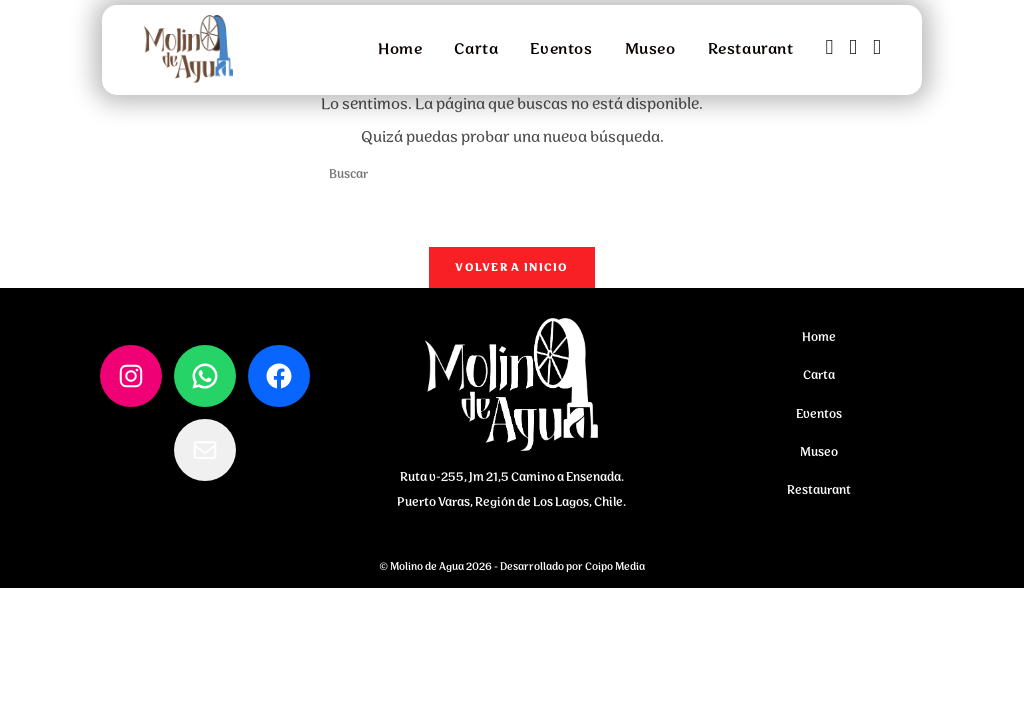  I want to click on Restaurant, so click(819, 497).